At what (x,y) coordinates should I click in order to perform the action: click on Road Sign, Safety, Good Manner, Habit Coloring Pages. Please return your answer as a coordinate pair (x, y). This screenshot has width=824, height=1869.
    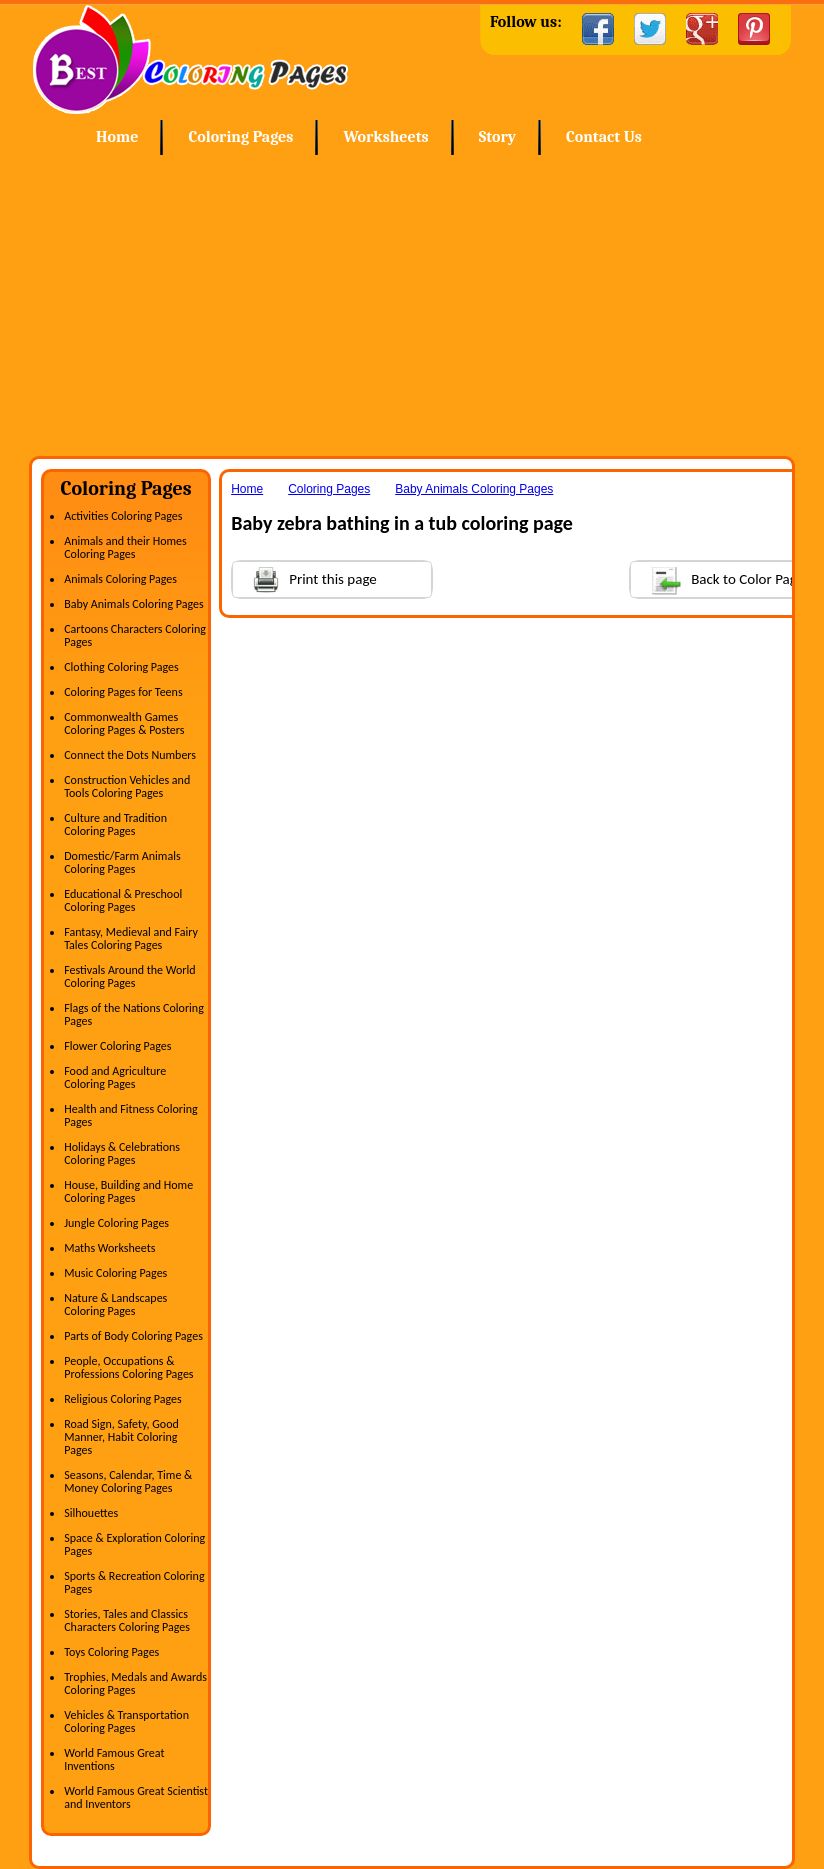
    Looking at the image, I should click on (121, 1437).